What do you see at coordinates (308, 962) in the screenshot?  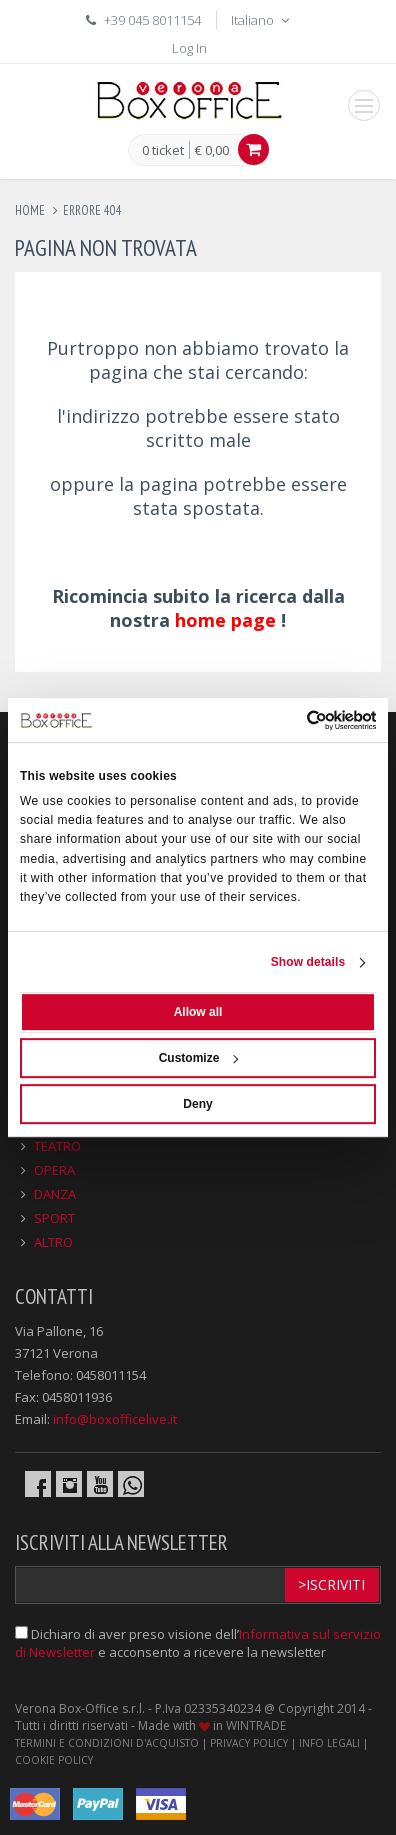 I see `Show details` at bounding box center [308, 962].